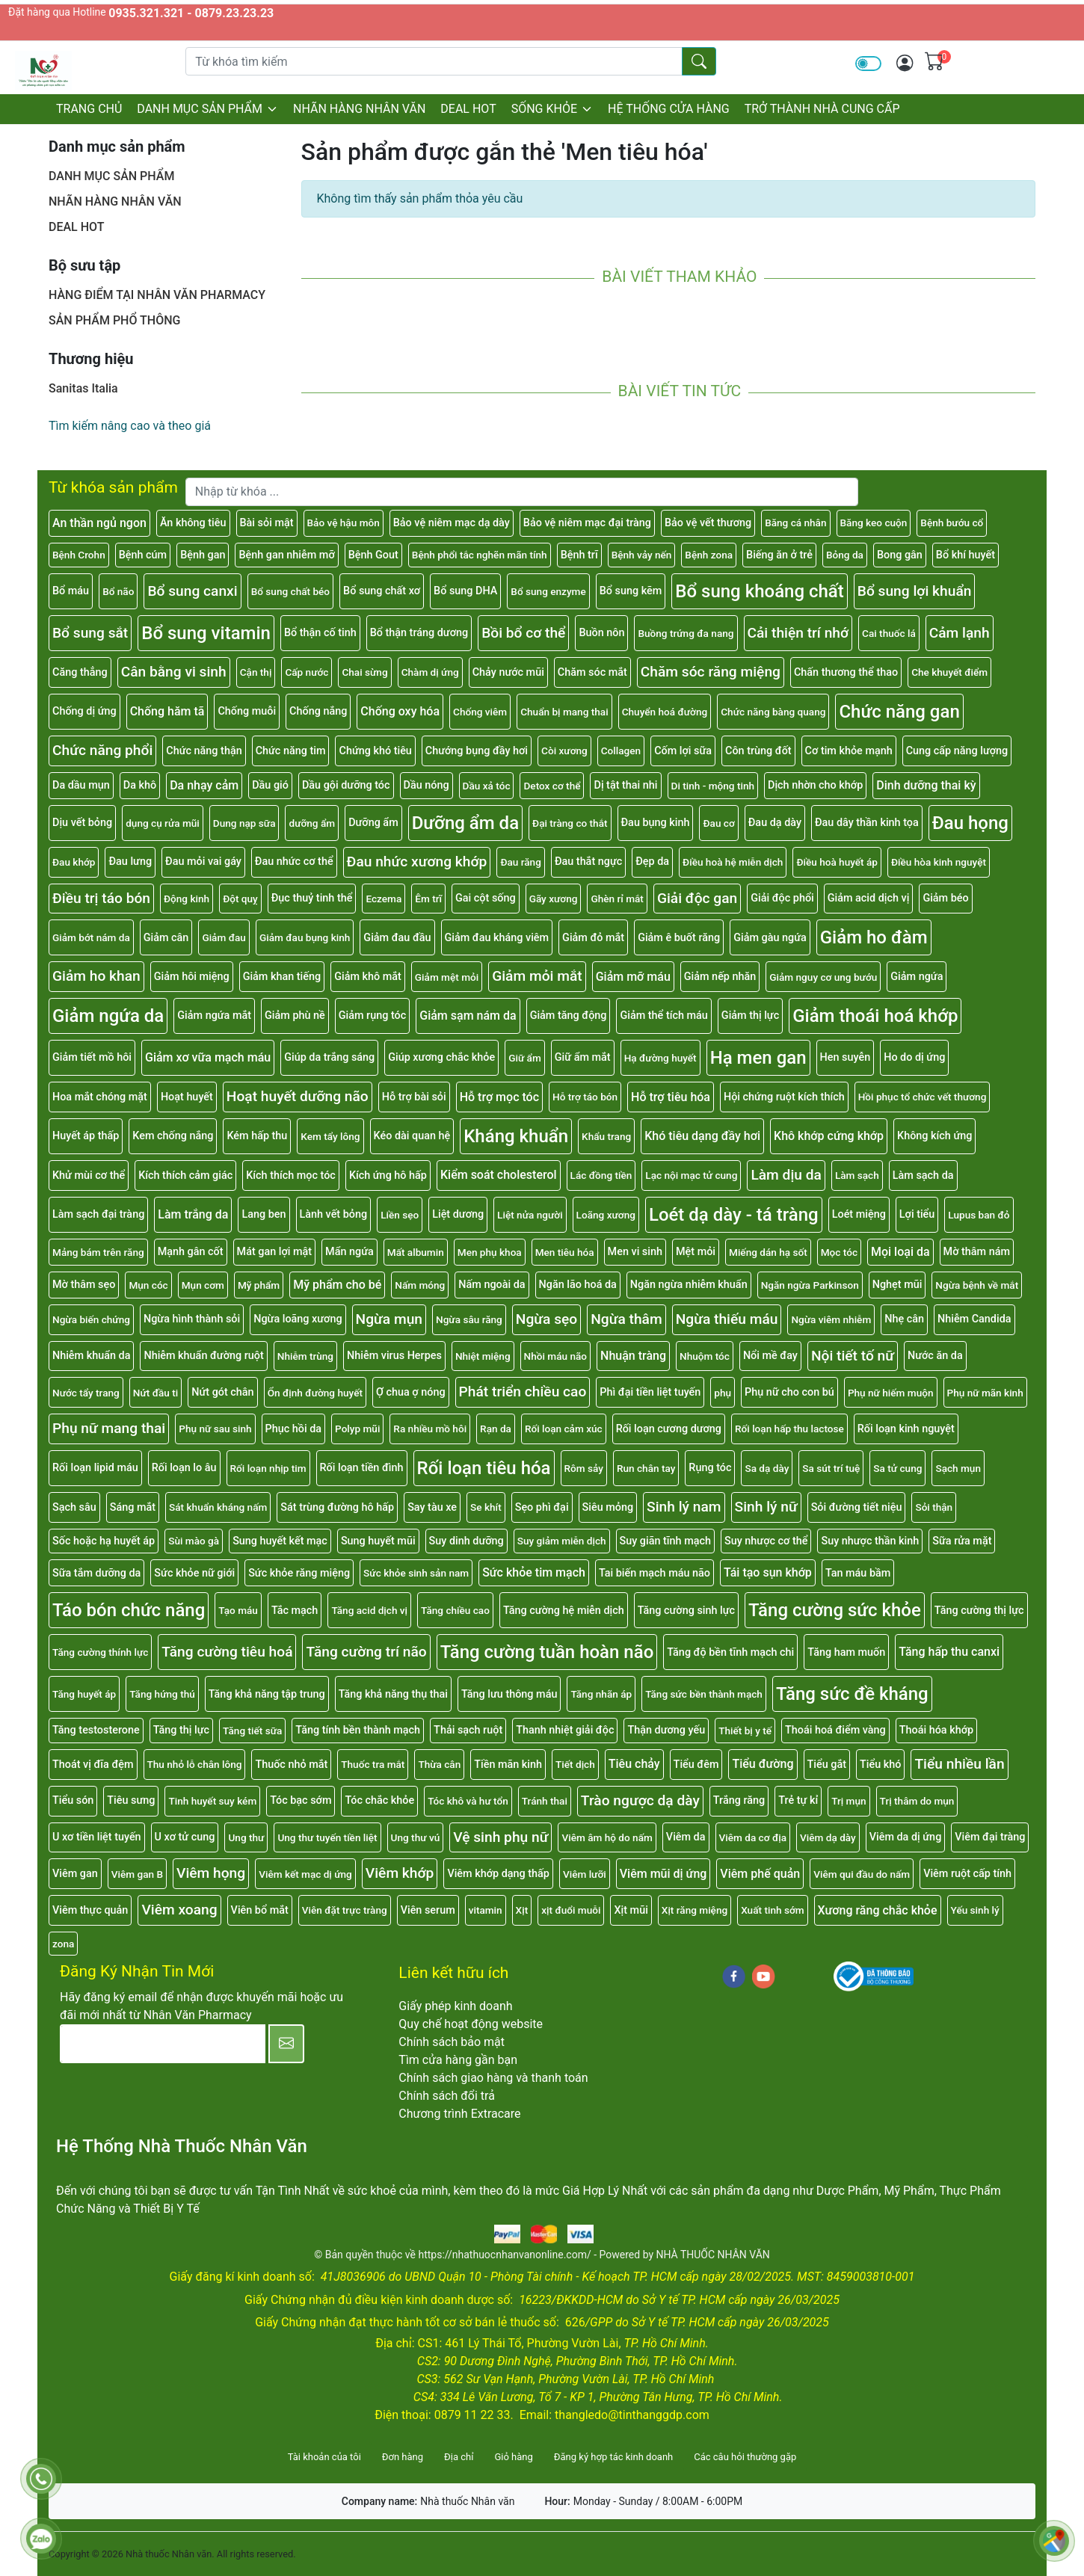 The height and width of the screenshot is (2576, 1084). What do you see at coordinates (84, 1694) in the screenshot?
I see `Tăng huyết áp` at bounding box center [84, 1694].